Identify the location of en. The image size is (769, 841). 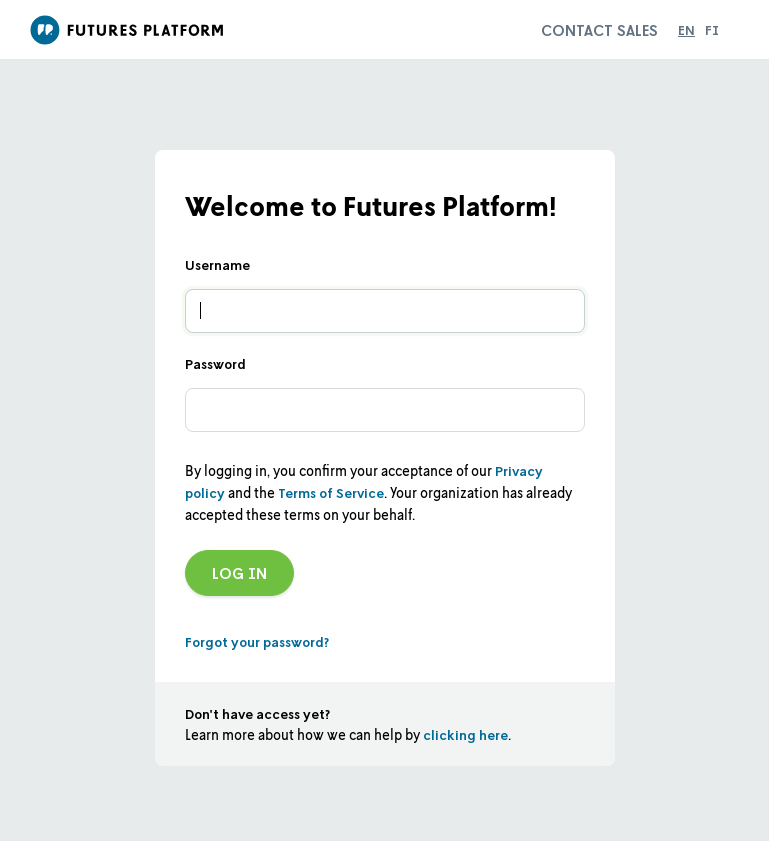
(686, 29).